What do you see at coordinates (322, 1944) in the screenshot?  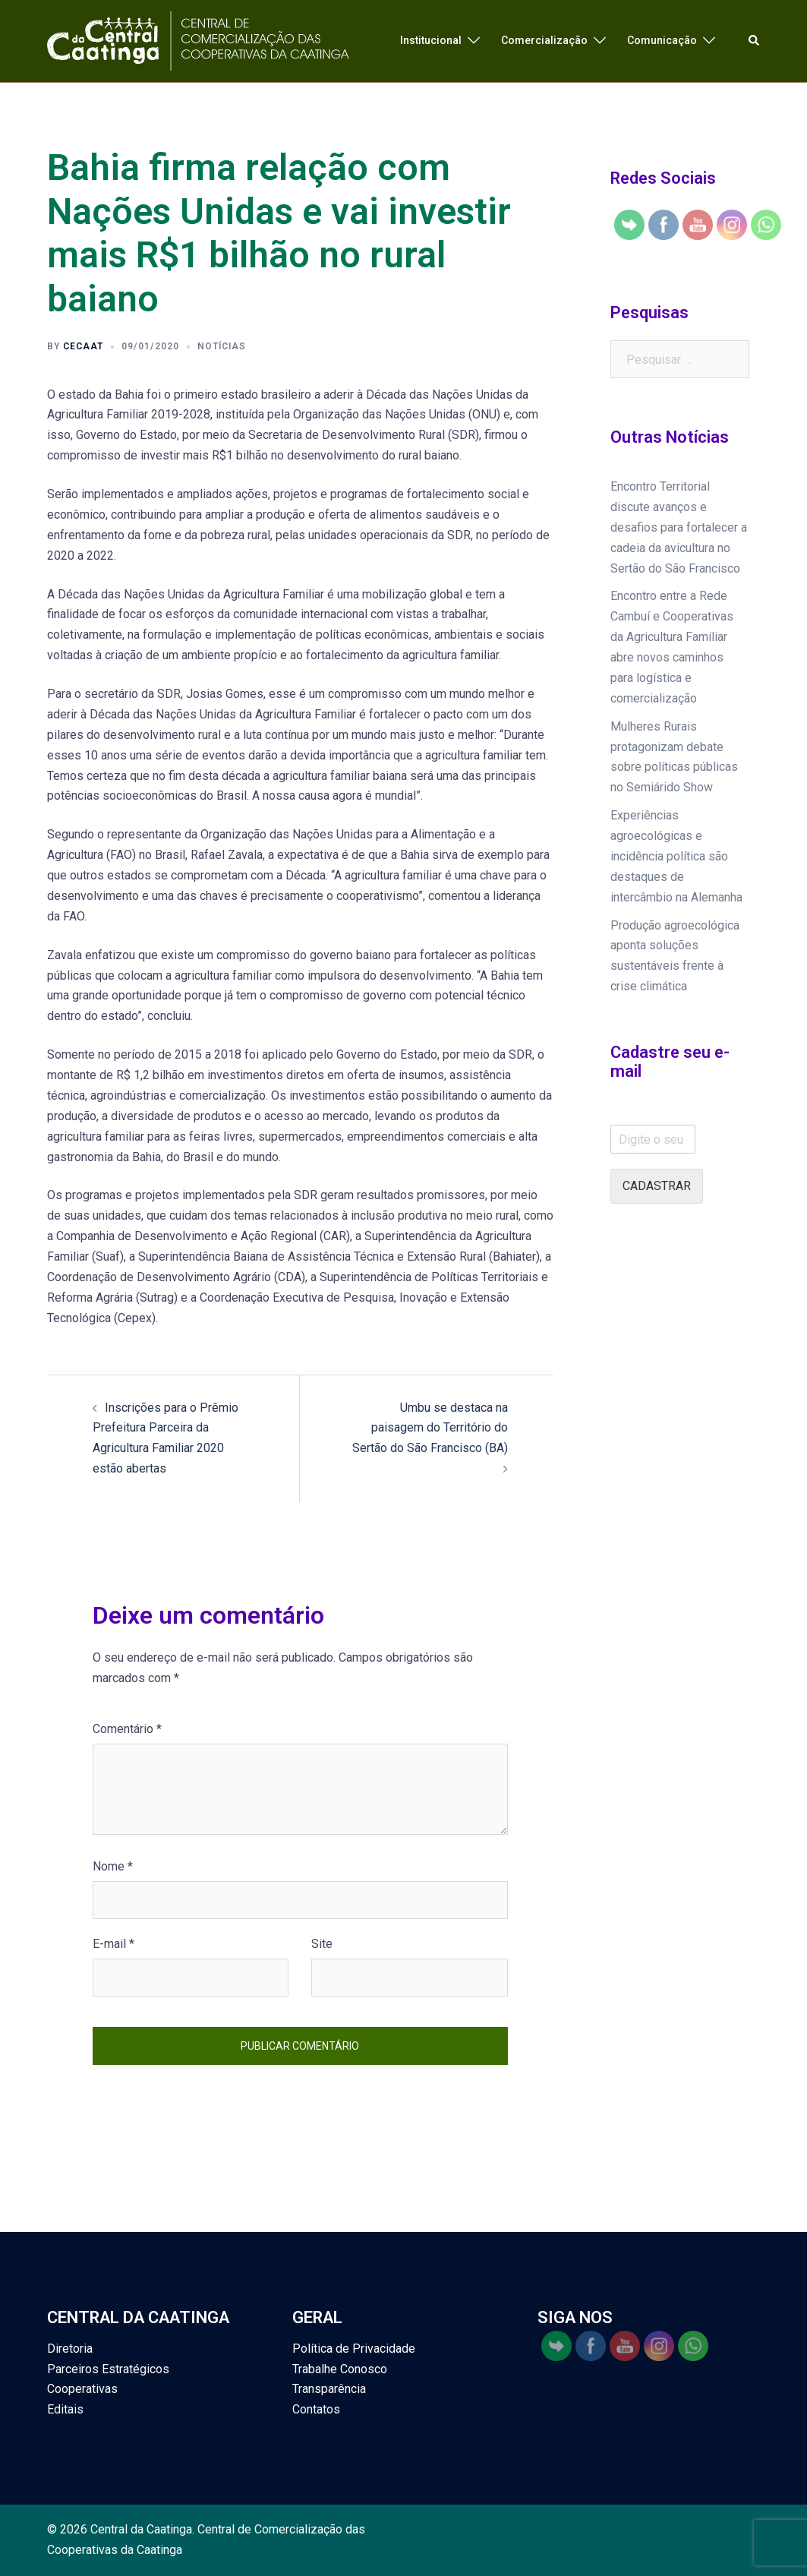 I see `Site` at bounding box center [322, 1944].